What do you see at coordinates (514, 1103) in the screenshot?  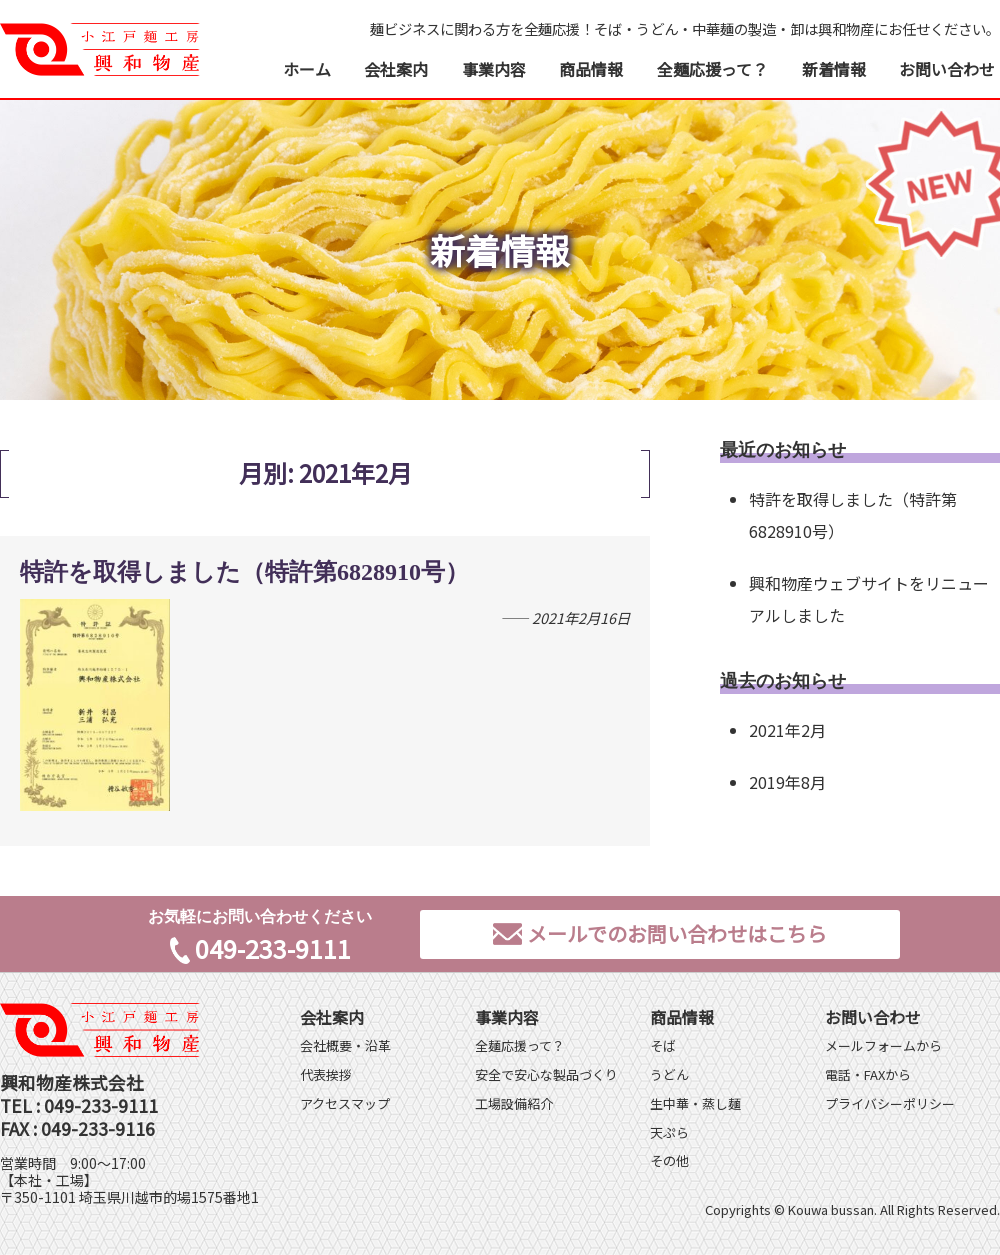 I see `工場設備紹介` at bounding box center [514, 1103].